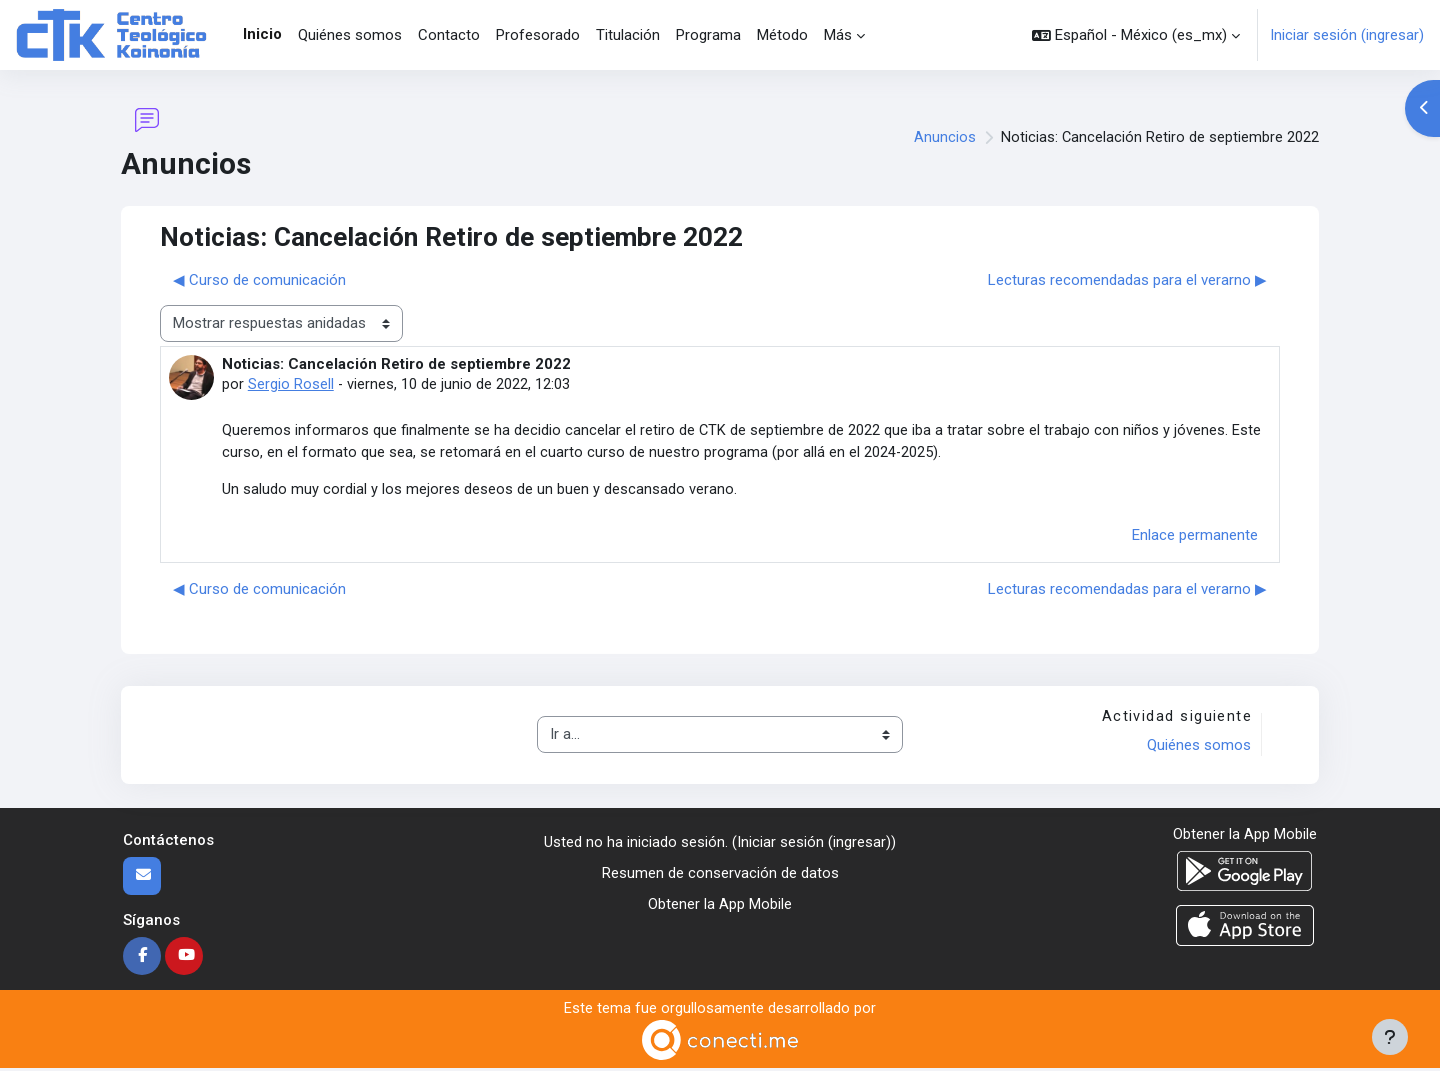 The height and width of the screenshot is (1071, 1440). Describe the element at coordinates (291, 384) in the screenshot. I see `Sergio Rosell` at that location.